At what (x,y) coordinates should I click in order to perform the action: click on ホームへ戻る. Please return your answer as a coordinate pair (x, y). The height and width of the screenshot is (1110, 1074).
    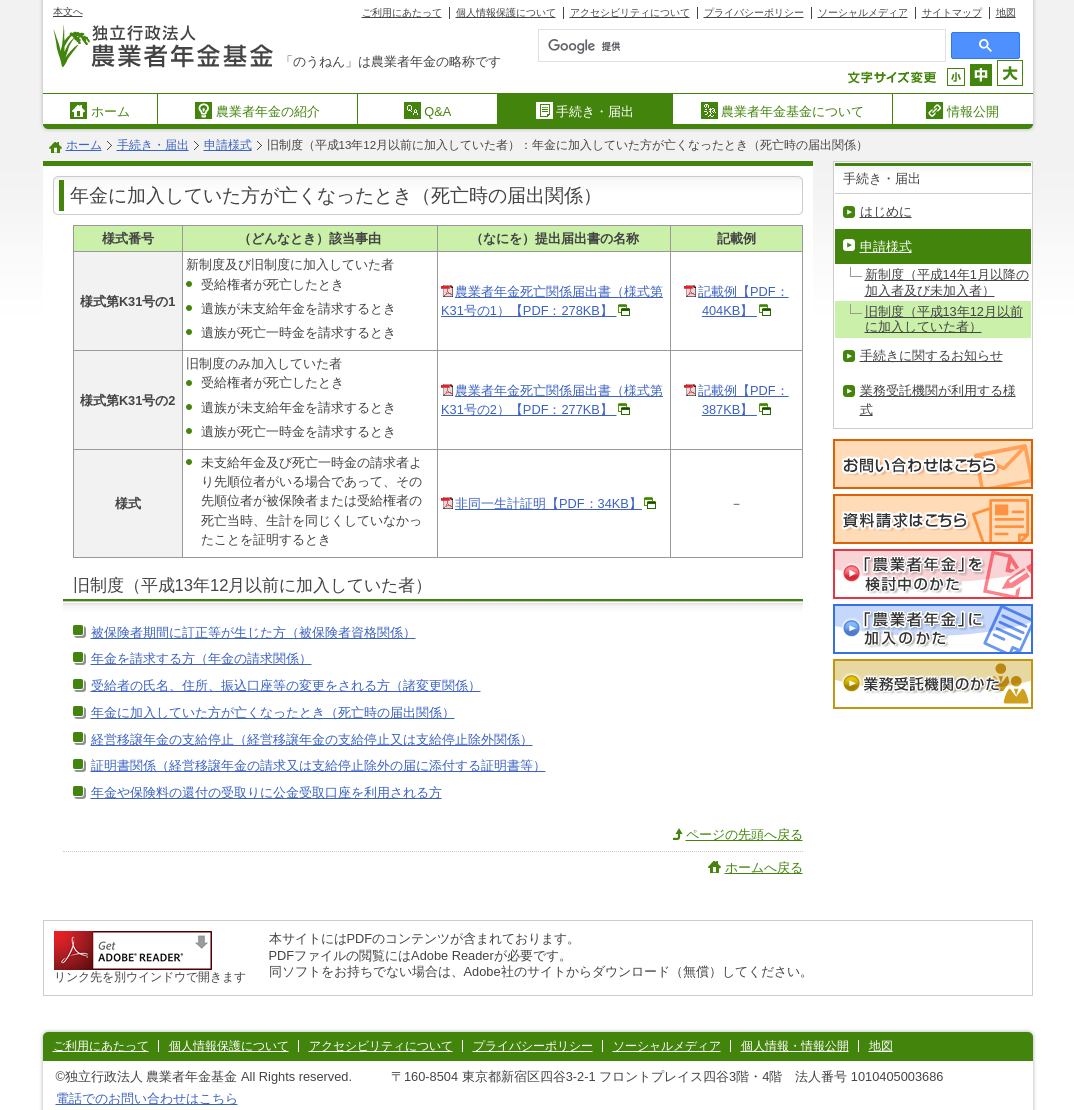
    Looking at the image, I should click on (764, 867).